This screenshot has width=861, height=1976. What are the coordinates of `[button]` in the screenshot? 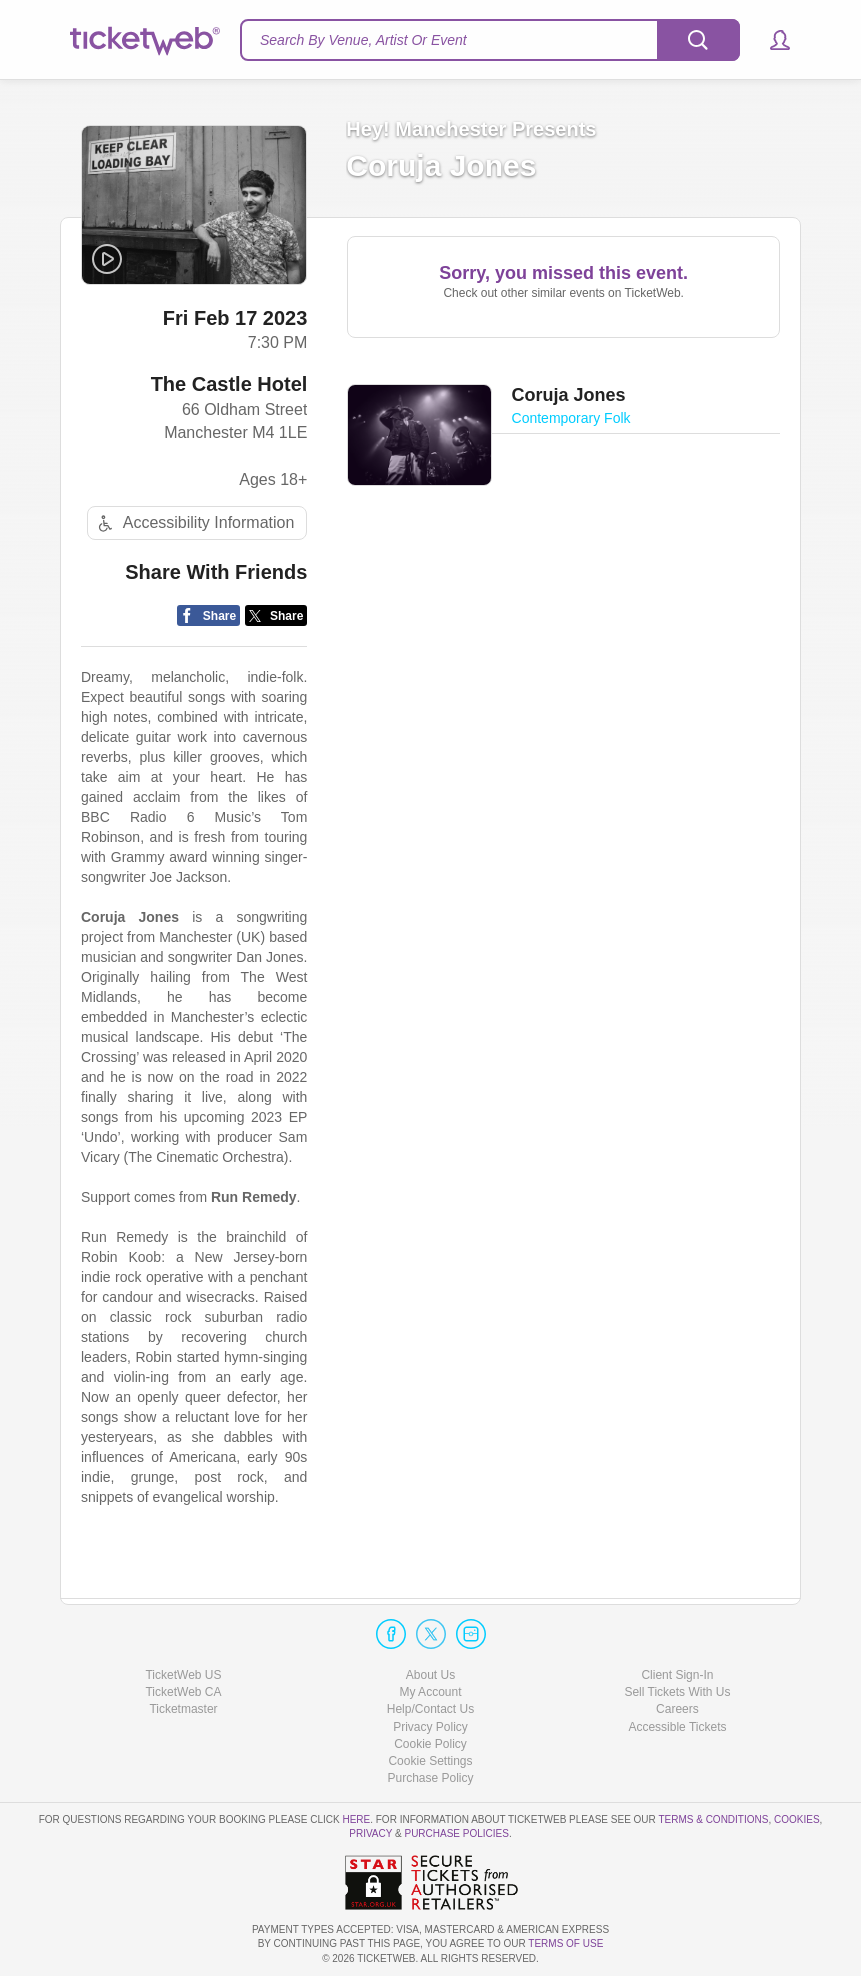 It's located at (770, 40).